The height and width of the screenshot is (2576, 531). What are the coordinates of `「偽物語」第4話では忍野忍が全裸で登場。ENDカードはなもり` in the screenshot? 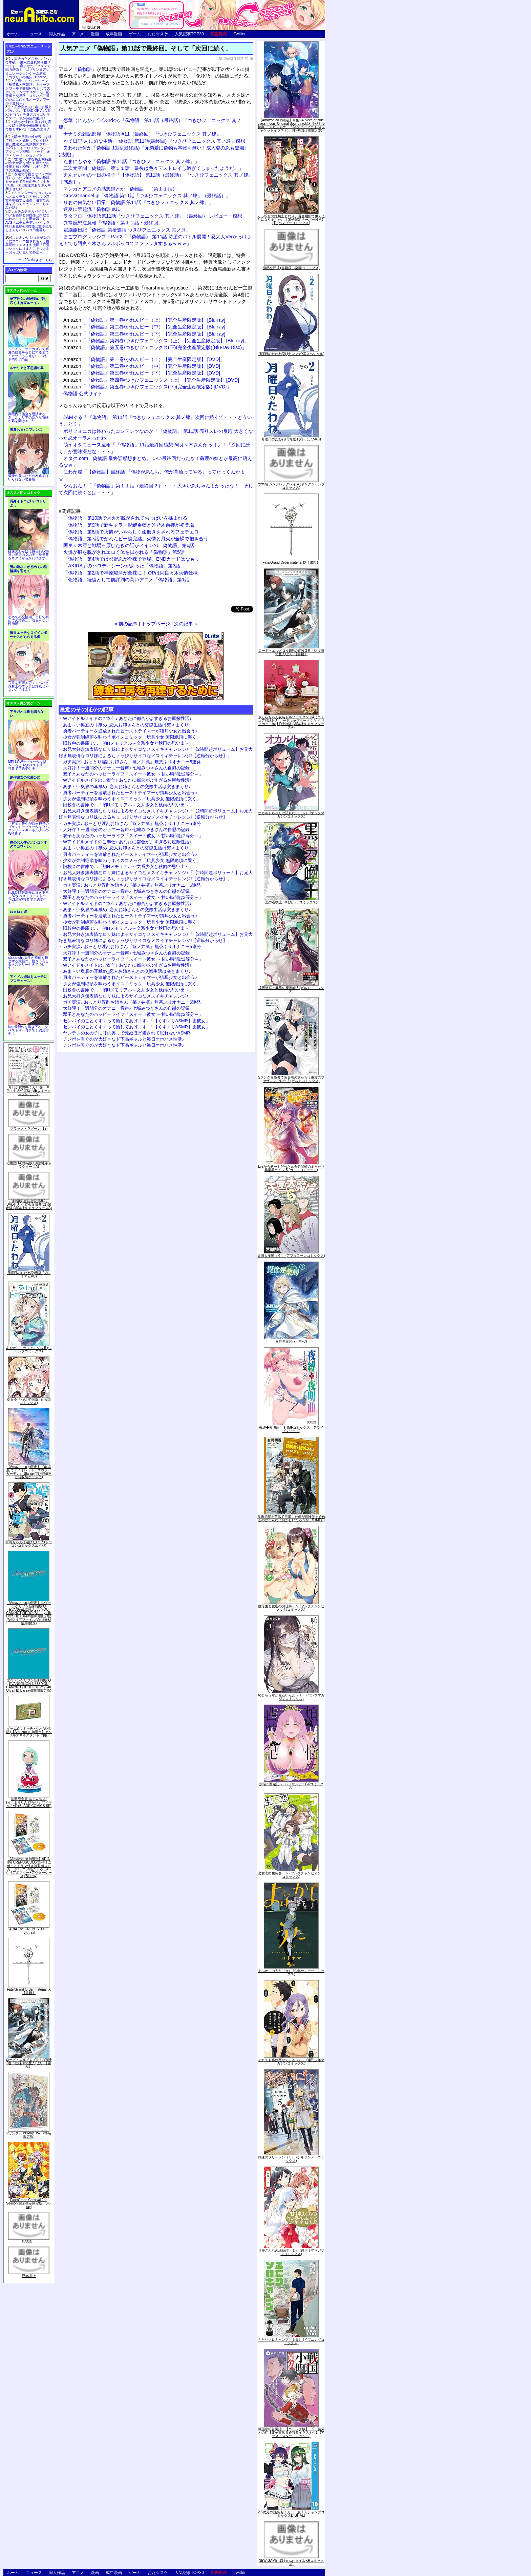 It's located at (131, 559).